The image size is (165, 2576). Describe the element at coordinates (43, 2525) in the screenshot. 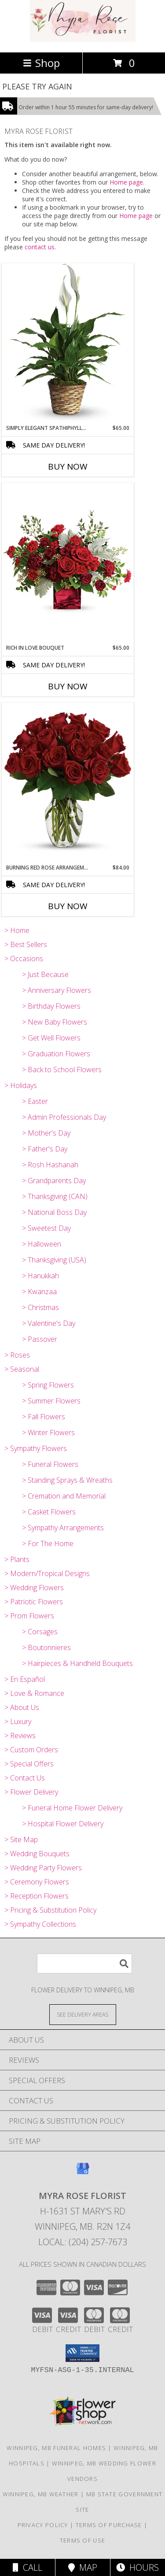

I see `Privacy Policy` at that location.